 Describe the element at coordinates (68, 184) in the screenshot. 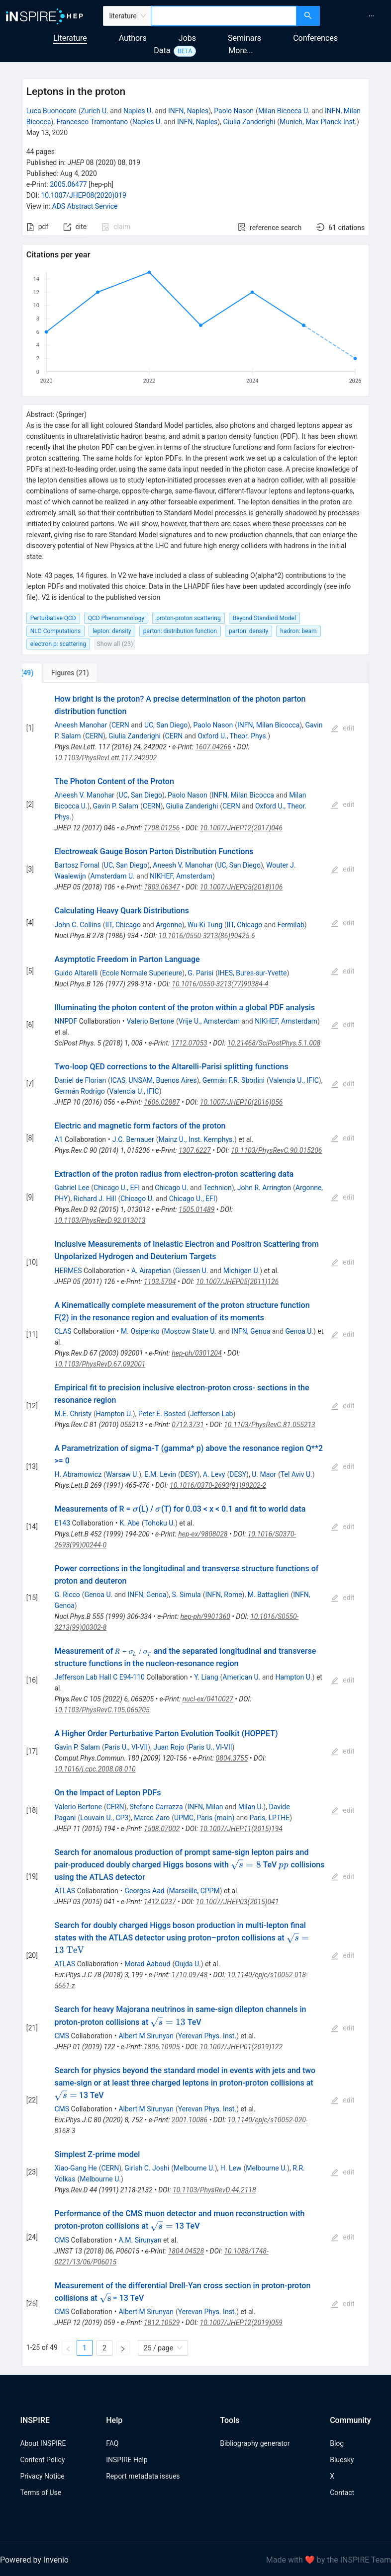

I see `2005.06477` at that location.